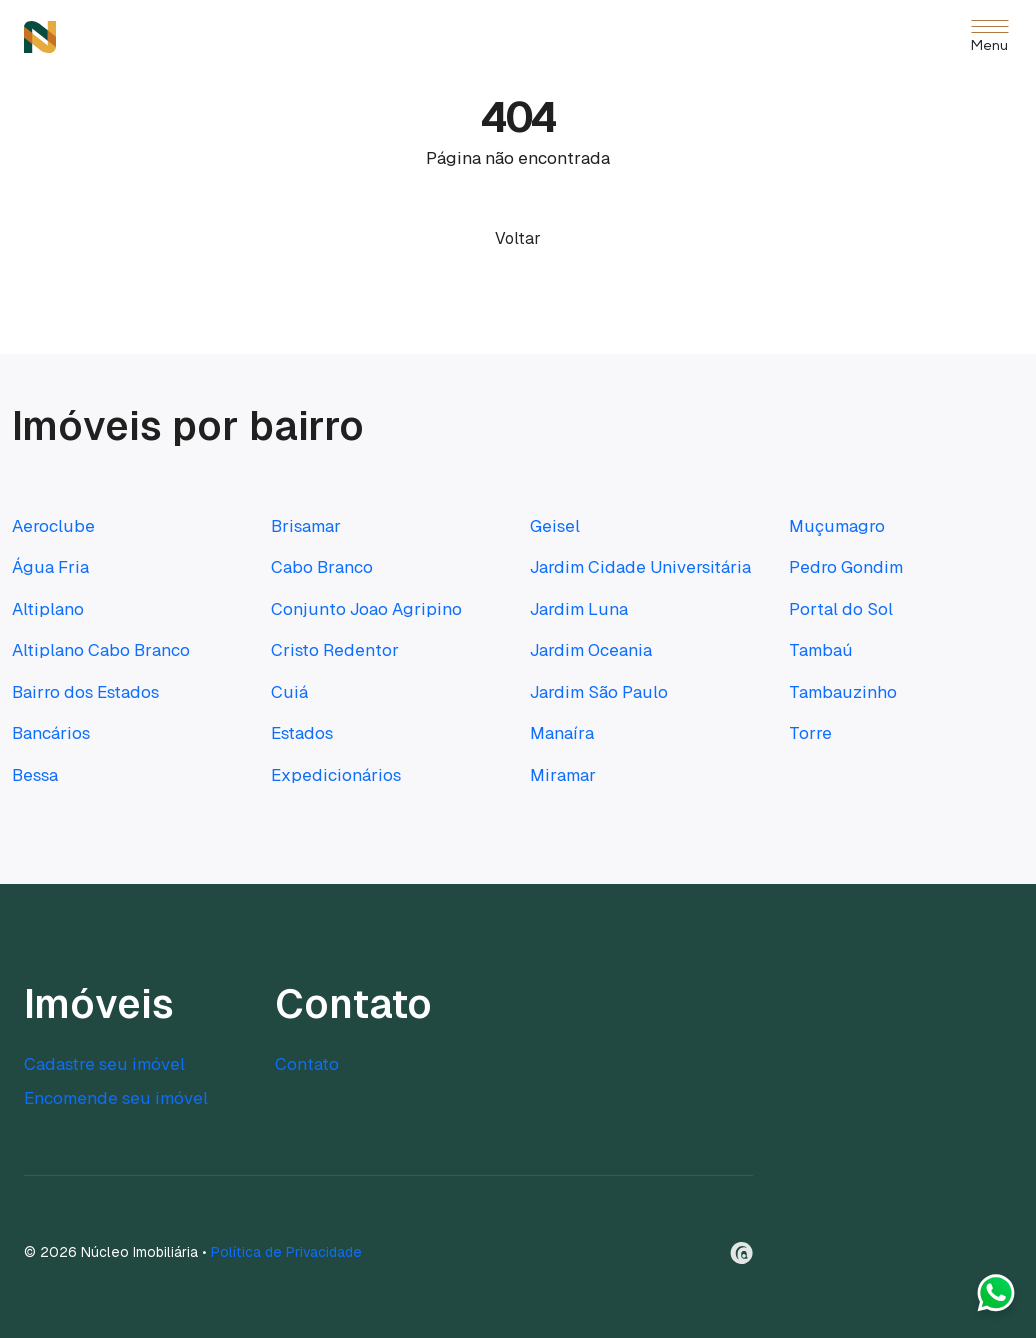 The width and height of the screenshot is (1036, 1338). I want to click on Contato, so click(307, 1064).